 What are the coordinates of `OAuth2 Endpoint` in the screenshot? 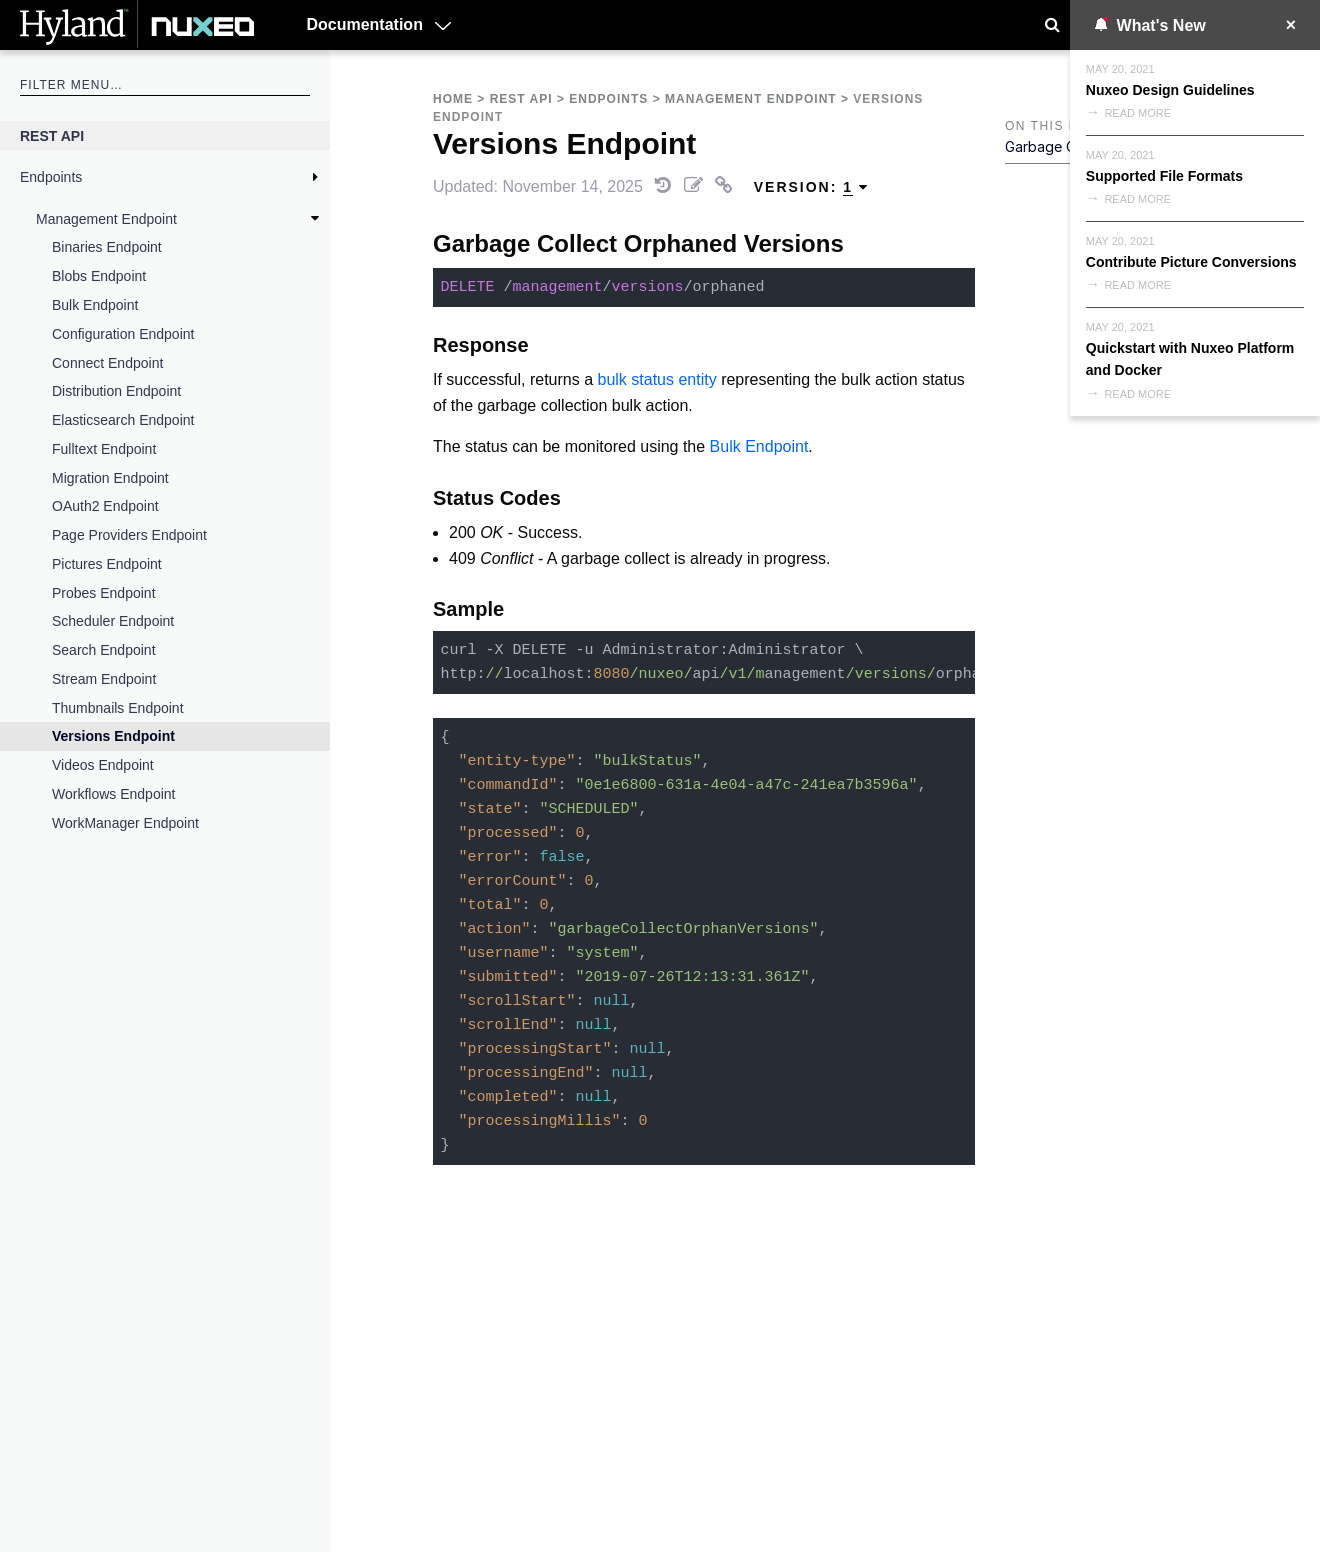 It's located at (105, 506).